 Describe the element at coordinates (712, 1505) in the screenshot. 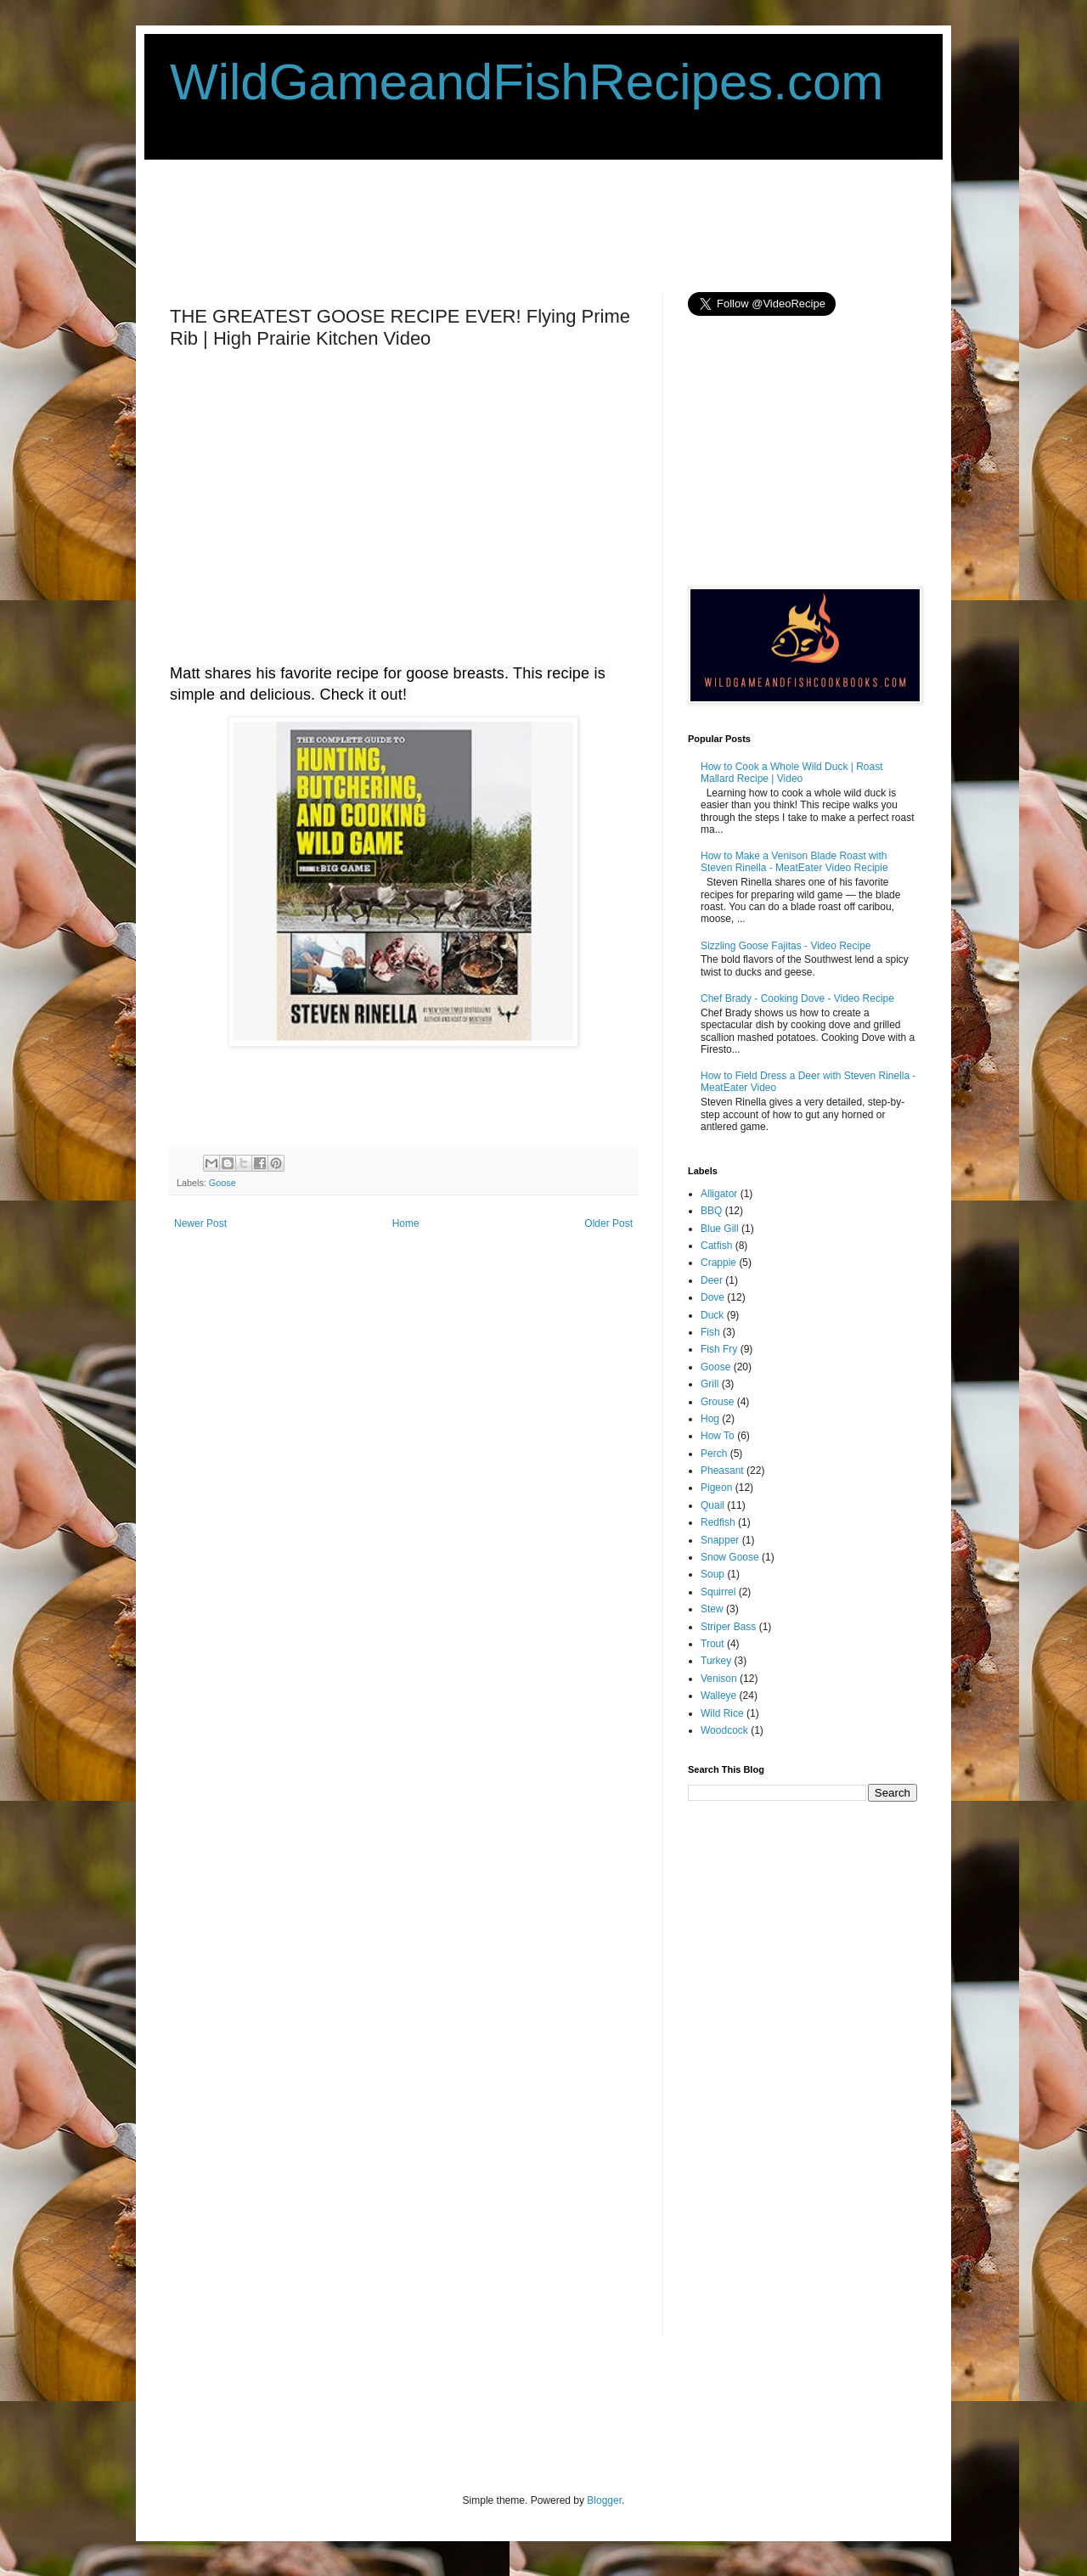

I see `Quail` at that location.